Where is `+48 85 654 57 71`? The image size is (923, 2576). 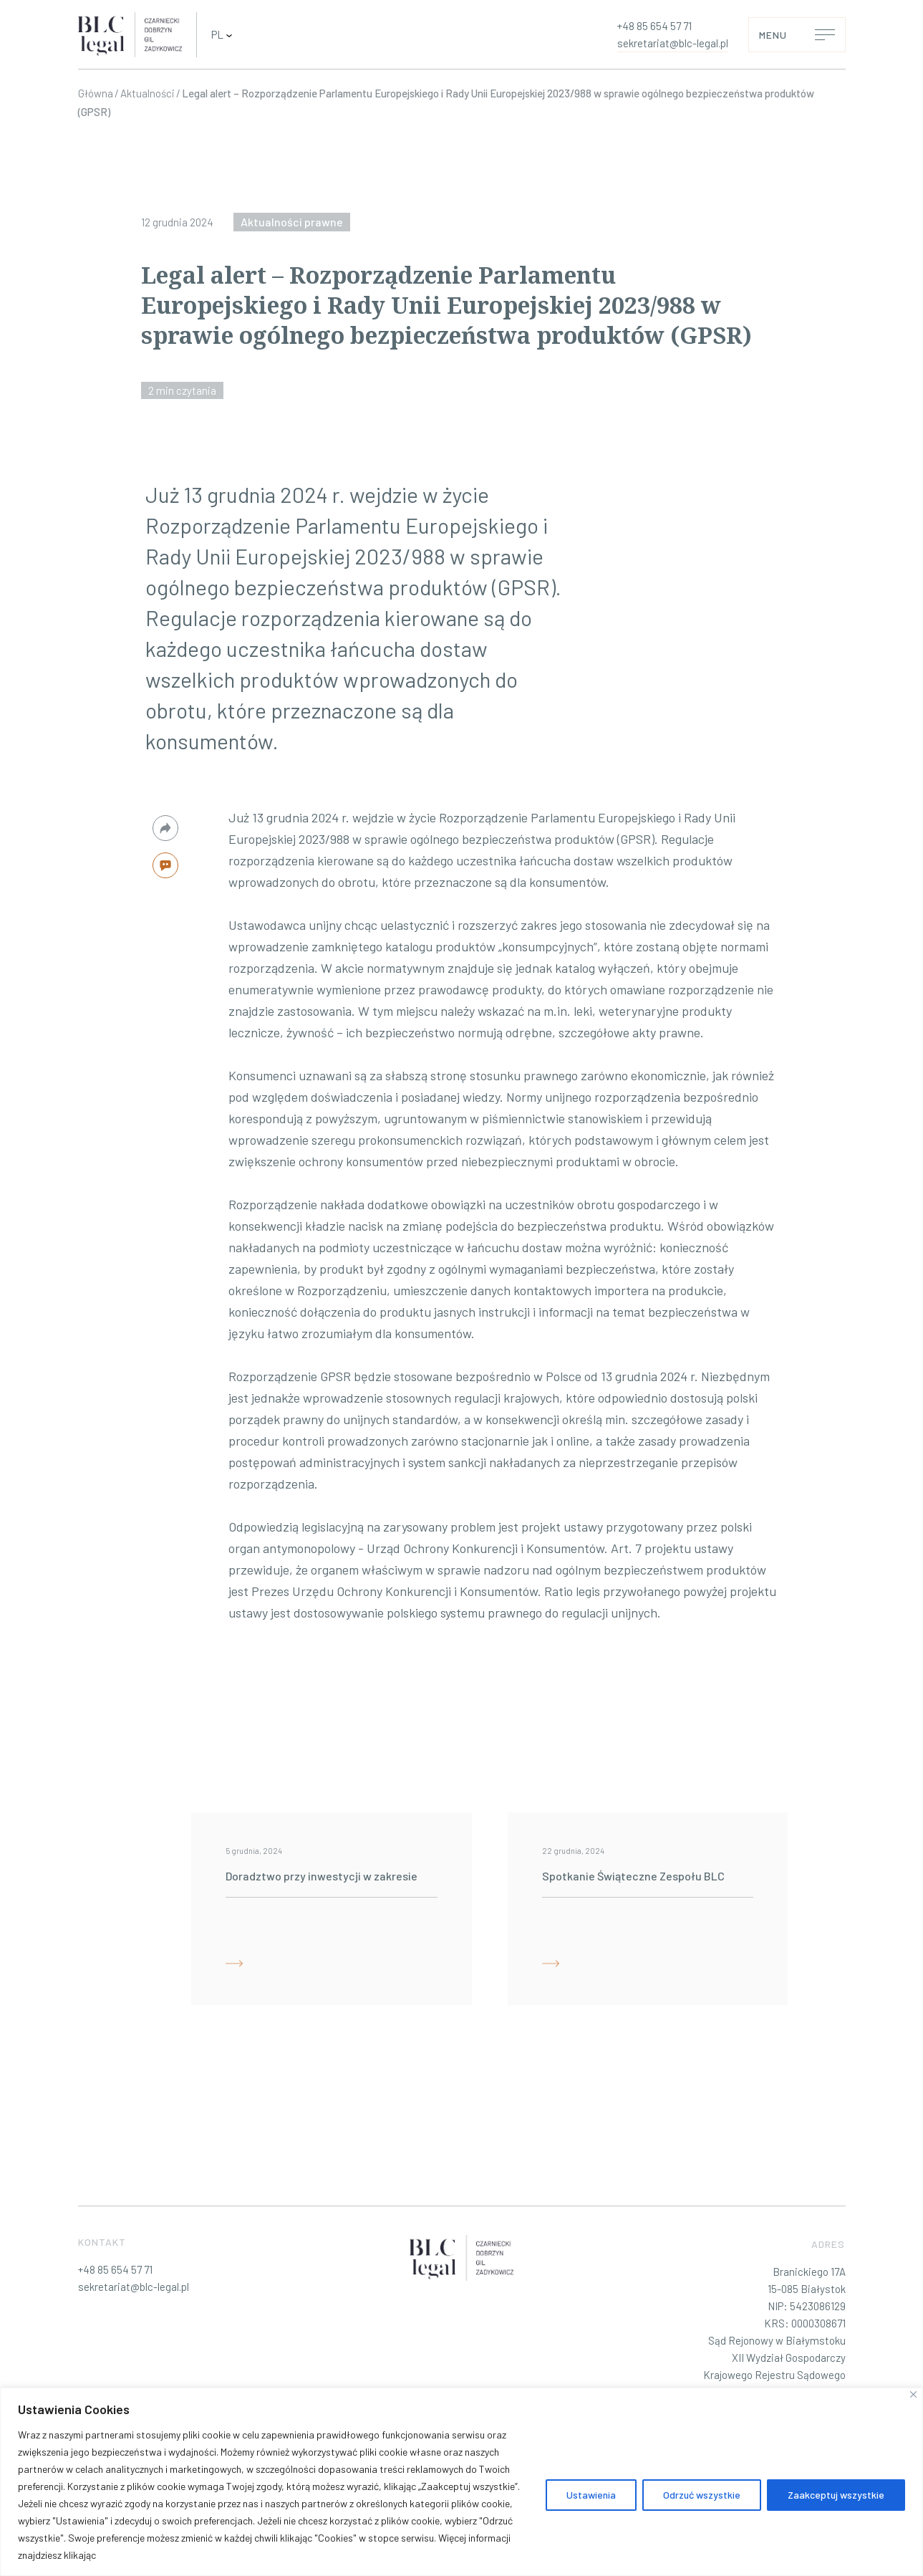
+48 85 654 57 71 is located at coordinates (654, 25).